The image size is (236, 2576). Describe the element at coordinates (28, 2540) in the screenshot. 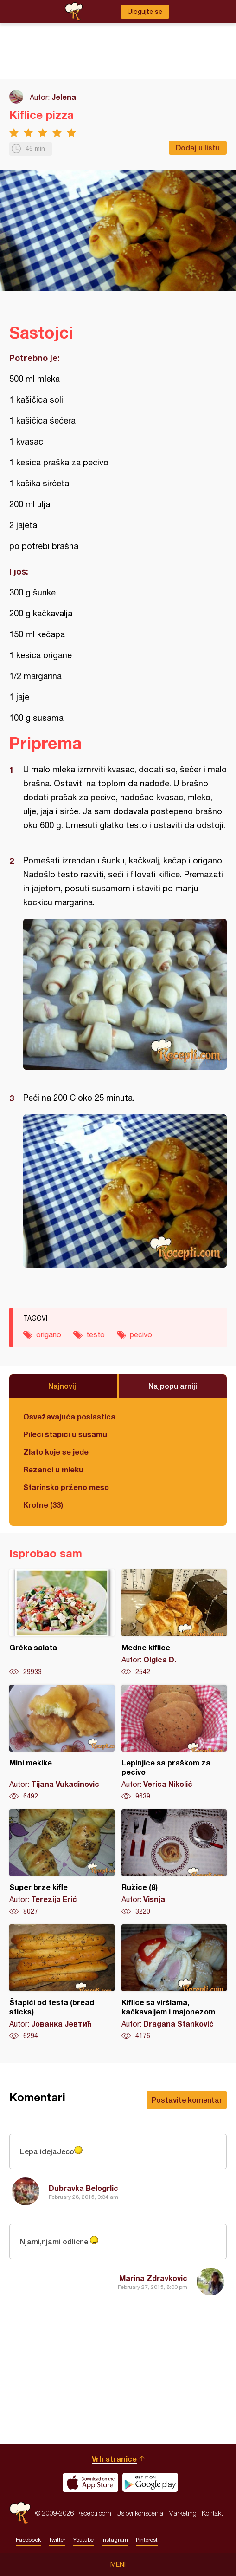

I see `Facebook` at that location.